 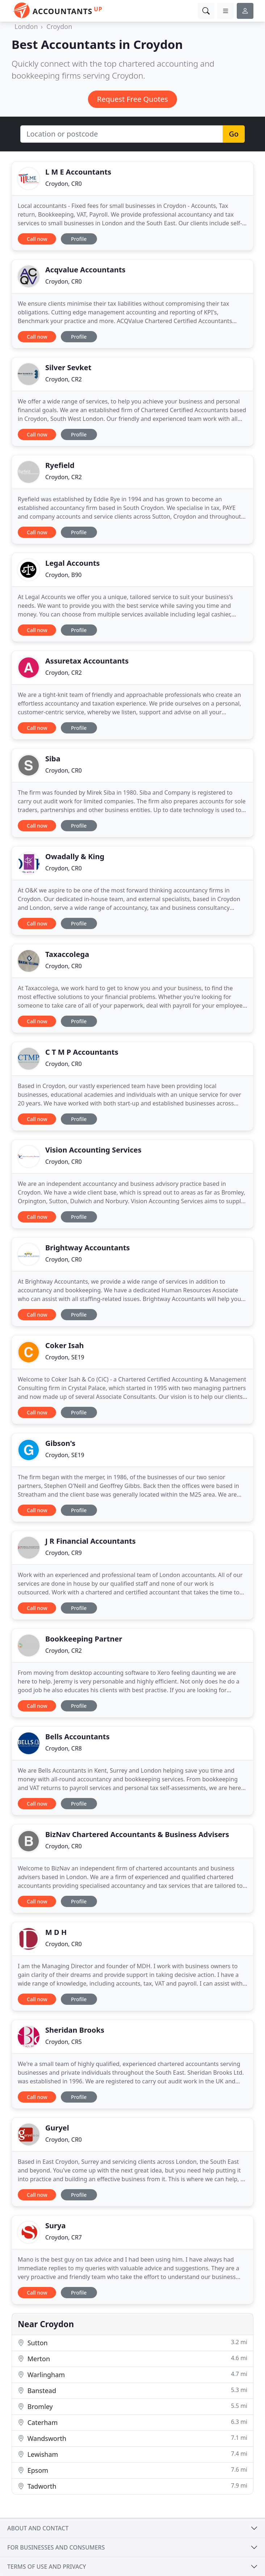 What do you see at coordinates (234, 134) in the screenshot?
I see `Go` at bounding box center [234, 134].